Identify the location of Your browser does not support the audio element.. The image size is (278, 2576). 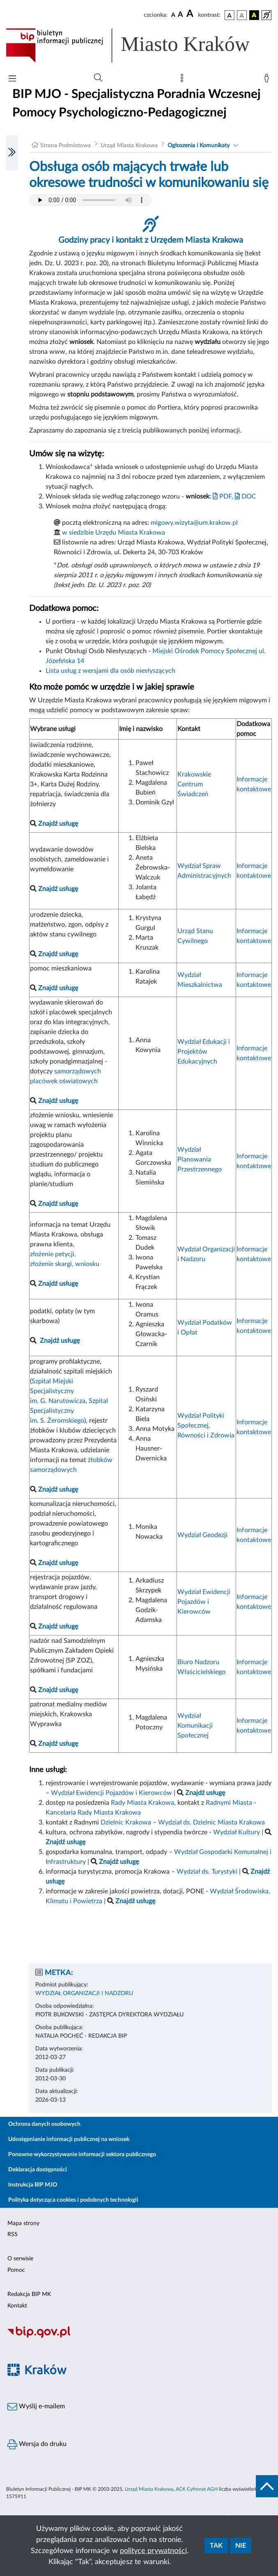
(90, 200).